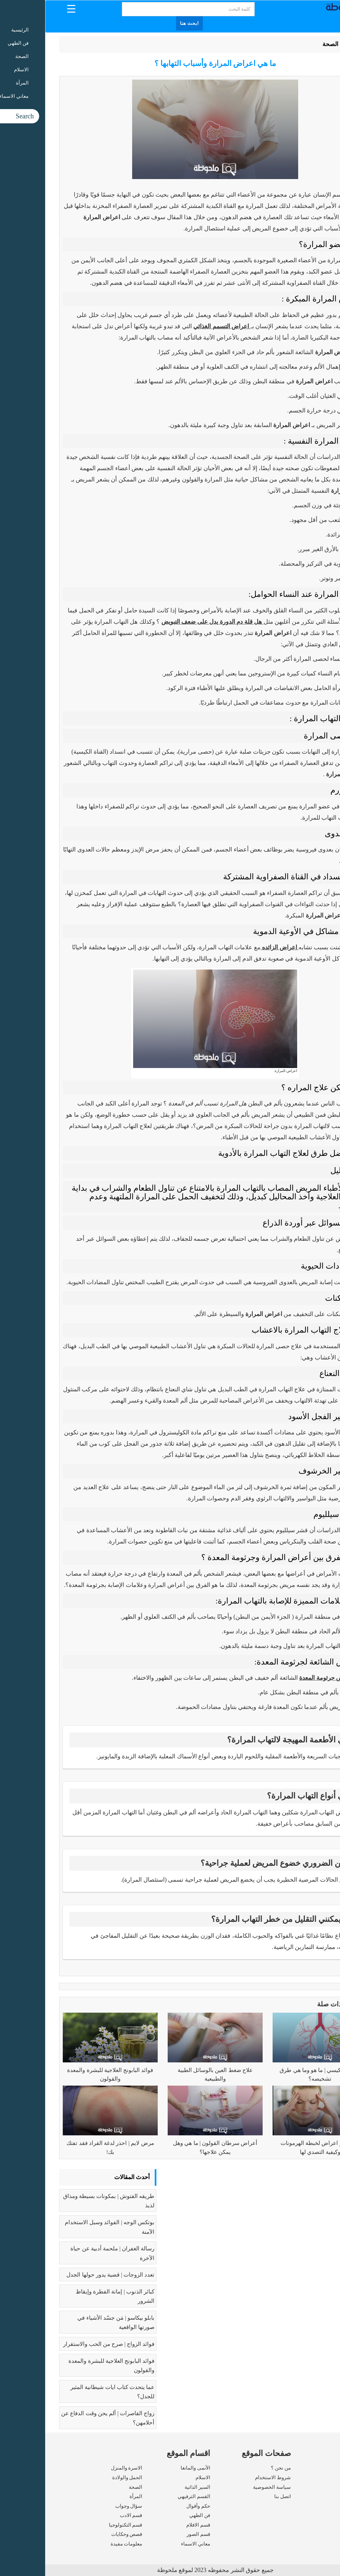 Image resolution: width=340 pixels, height=2576 pixels. I want to click on اتصل بنا, so click(237, 2496).